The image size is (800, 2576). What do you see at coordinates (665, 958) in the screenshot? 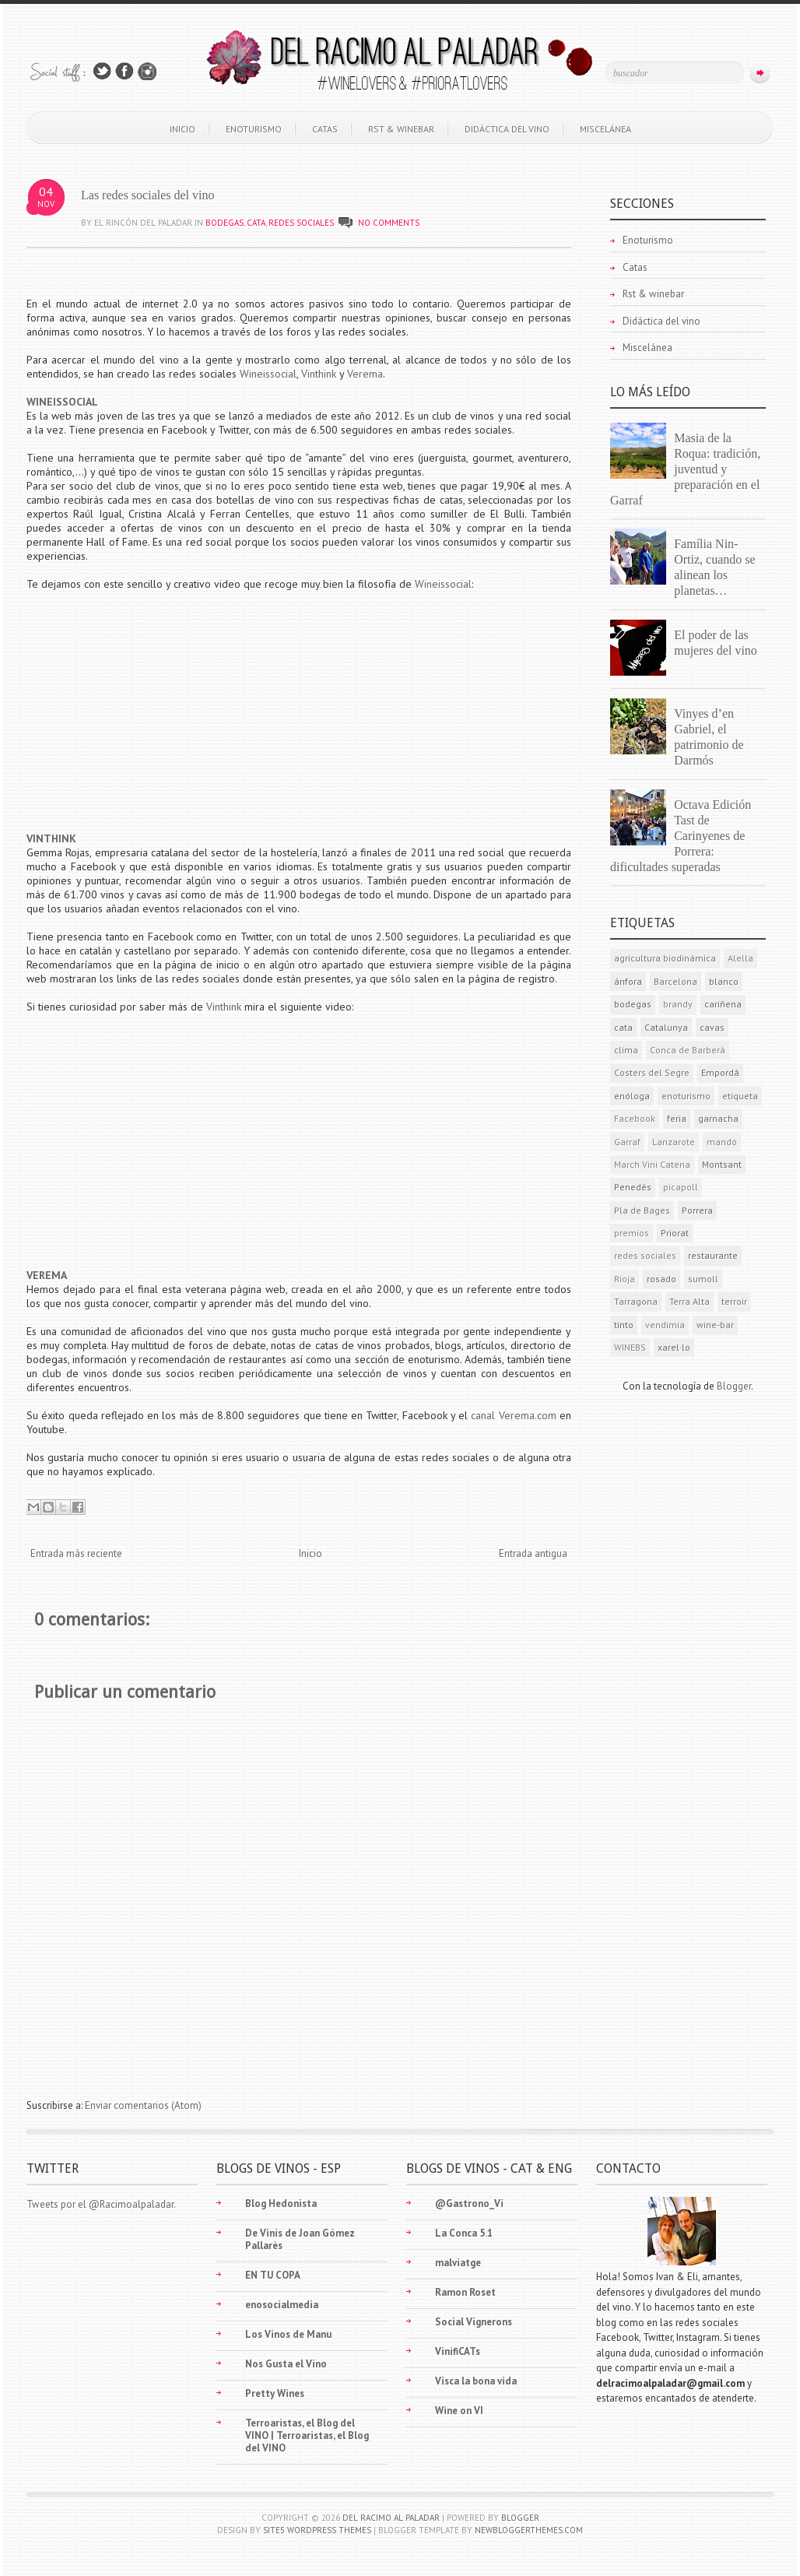
I see `agricultura biodinámica` at bounding box center [665, 958].